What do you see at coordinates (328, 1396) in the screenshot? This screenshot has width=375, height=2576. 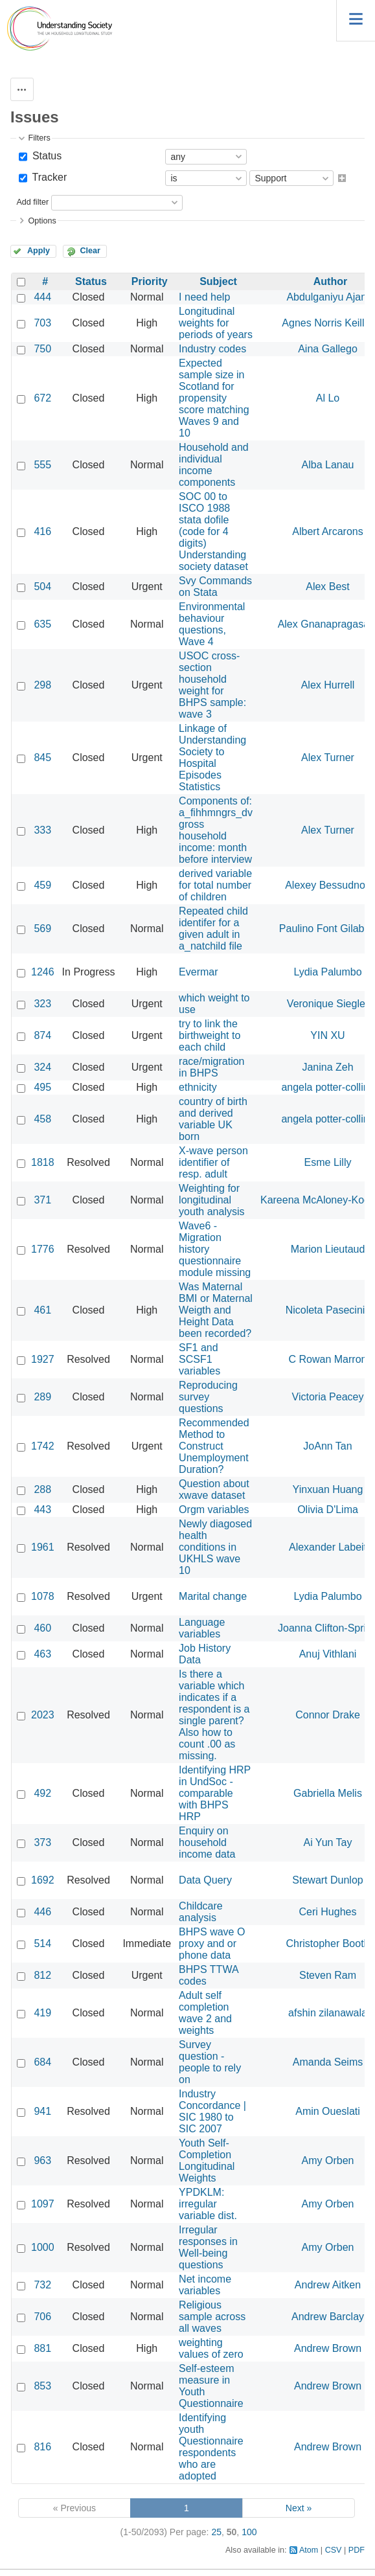 I see `Victoria Peacey` at bounding box center [328, 1396].